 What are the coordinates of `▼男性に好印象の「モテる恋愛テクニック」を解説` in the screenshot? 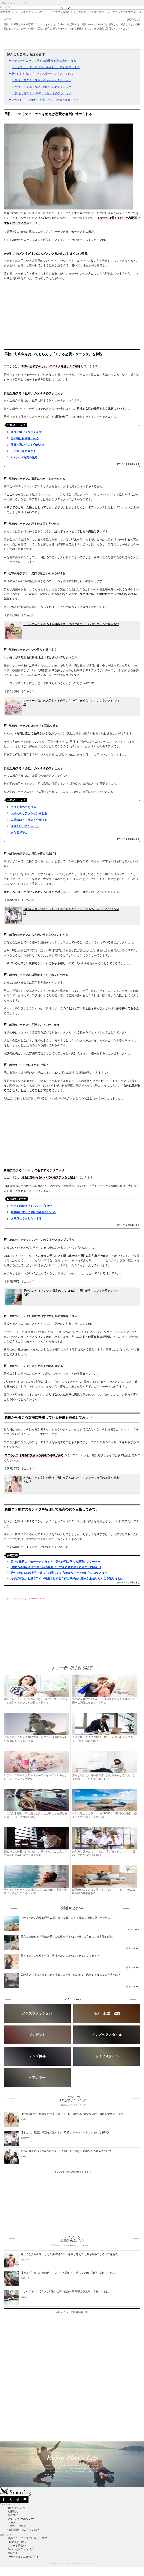 It's located at (41, 73).